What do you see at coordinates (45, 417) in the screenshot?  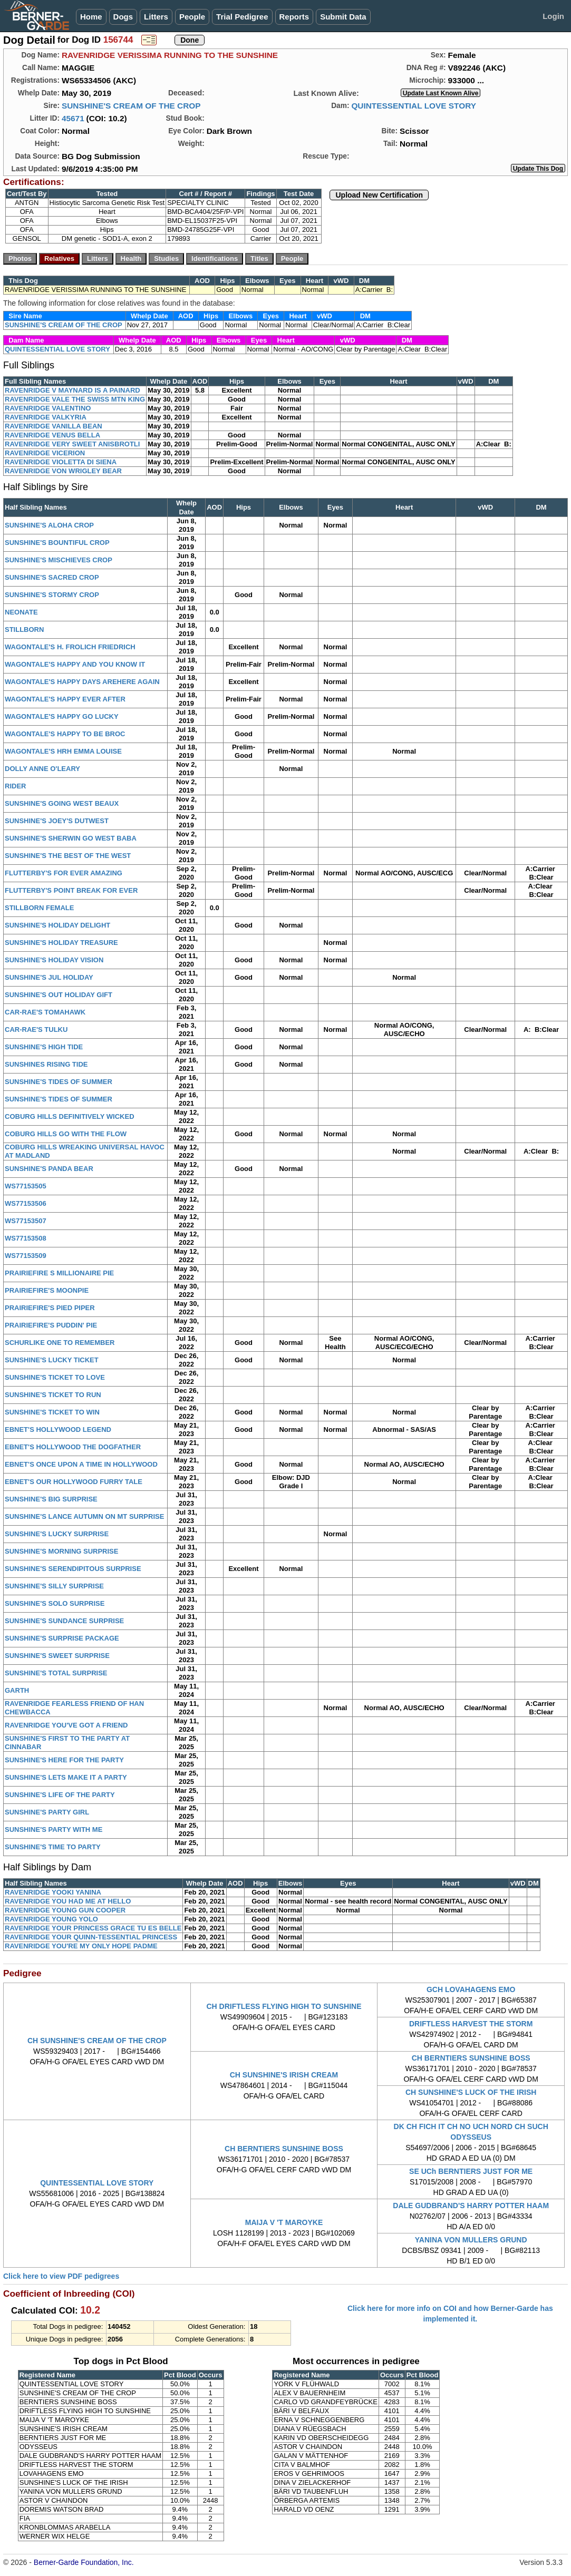 I see `RAVENRIDGE VALKYRIA` at bounding box center [45, 417].